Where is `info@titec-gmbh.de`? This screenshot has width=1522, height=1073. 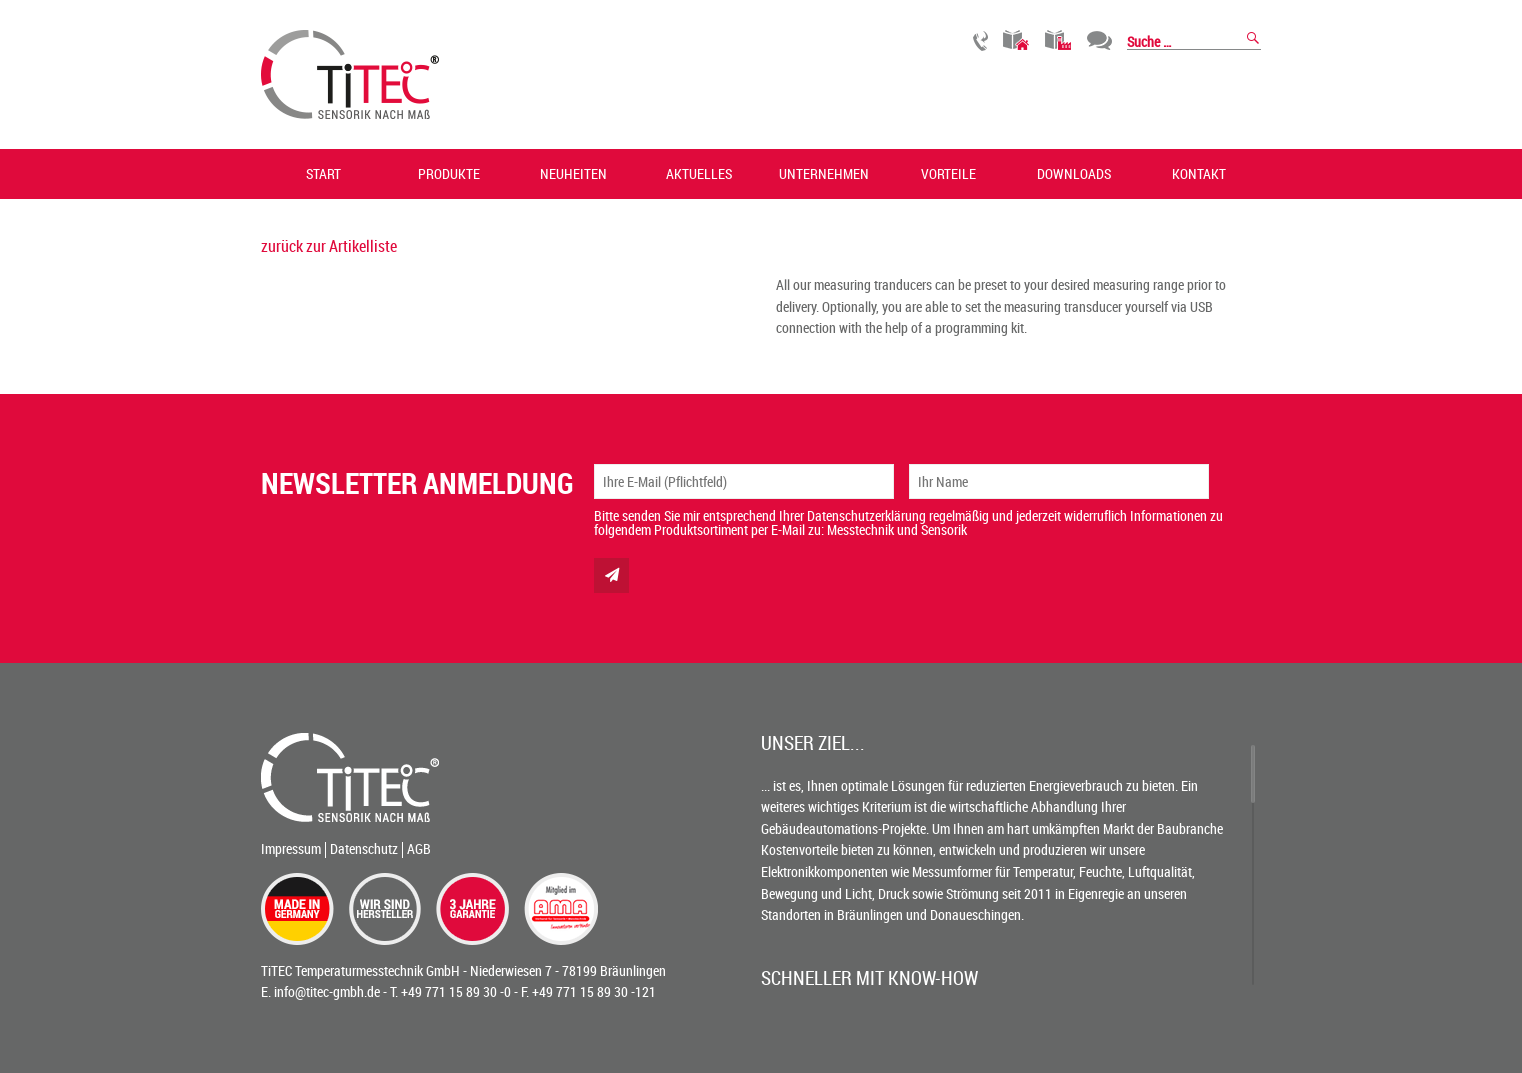 info@titec-gmbh.de is located at coordinates (327, 991).